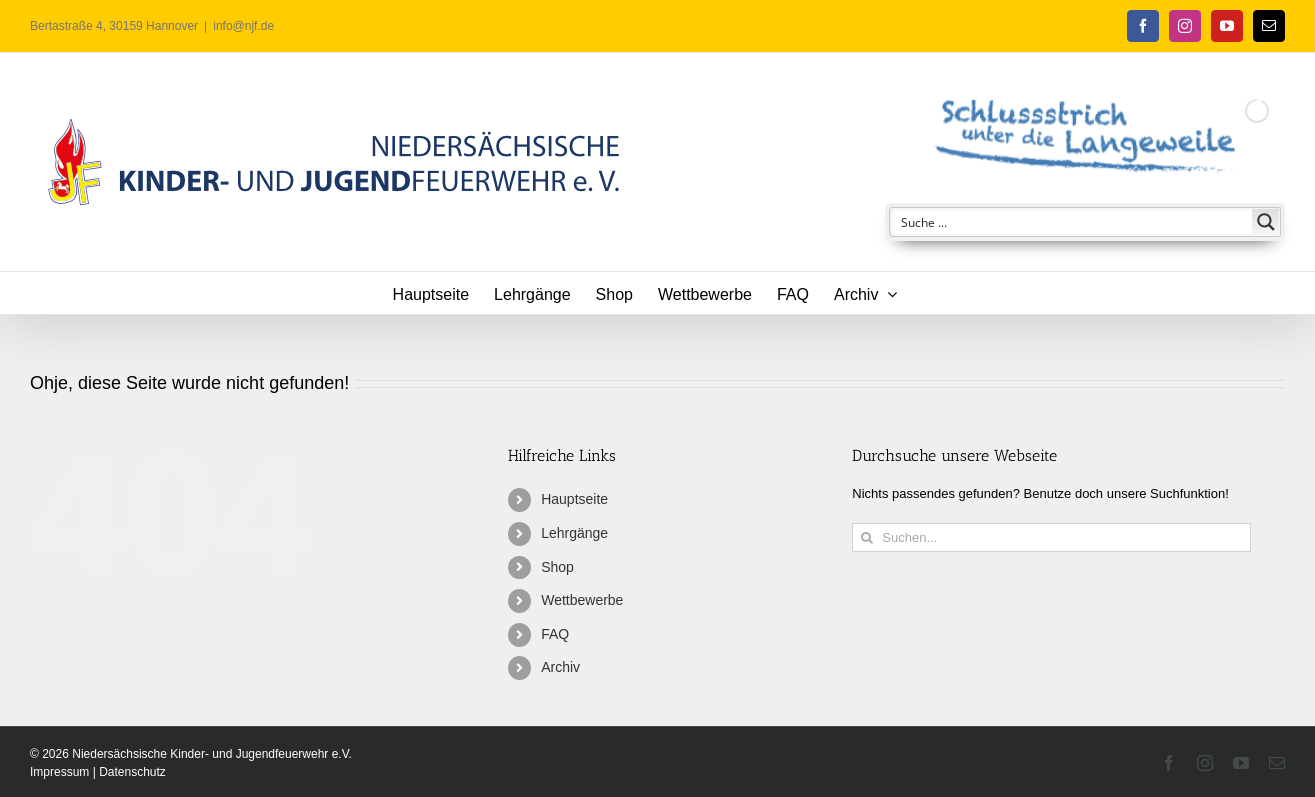  Describe the element at coordinates (1266, 222) in the screenshot. I see `[Search magnifier button]` at that location.